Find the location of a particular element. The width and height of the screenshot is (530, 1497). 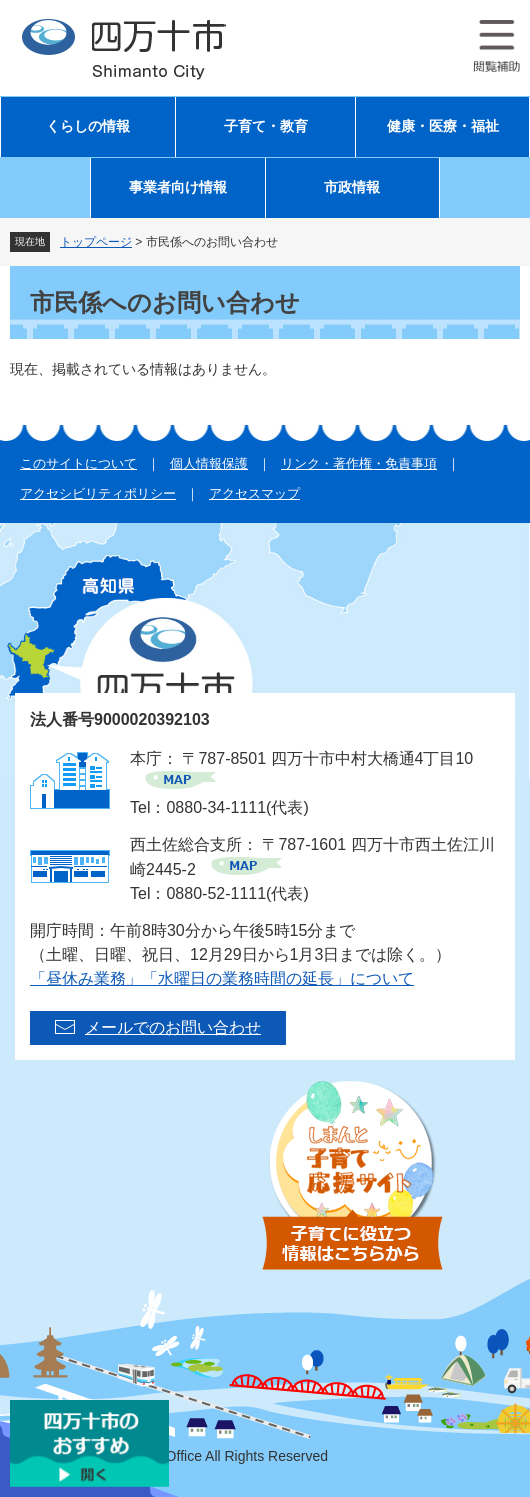

健康・医療・福祉 is located at coordinates (443, 126).